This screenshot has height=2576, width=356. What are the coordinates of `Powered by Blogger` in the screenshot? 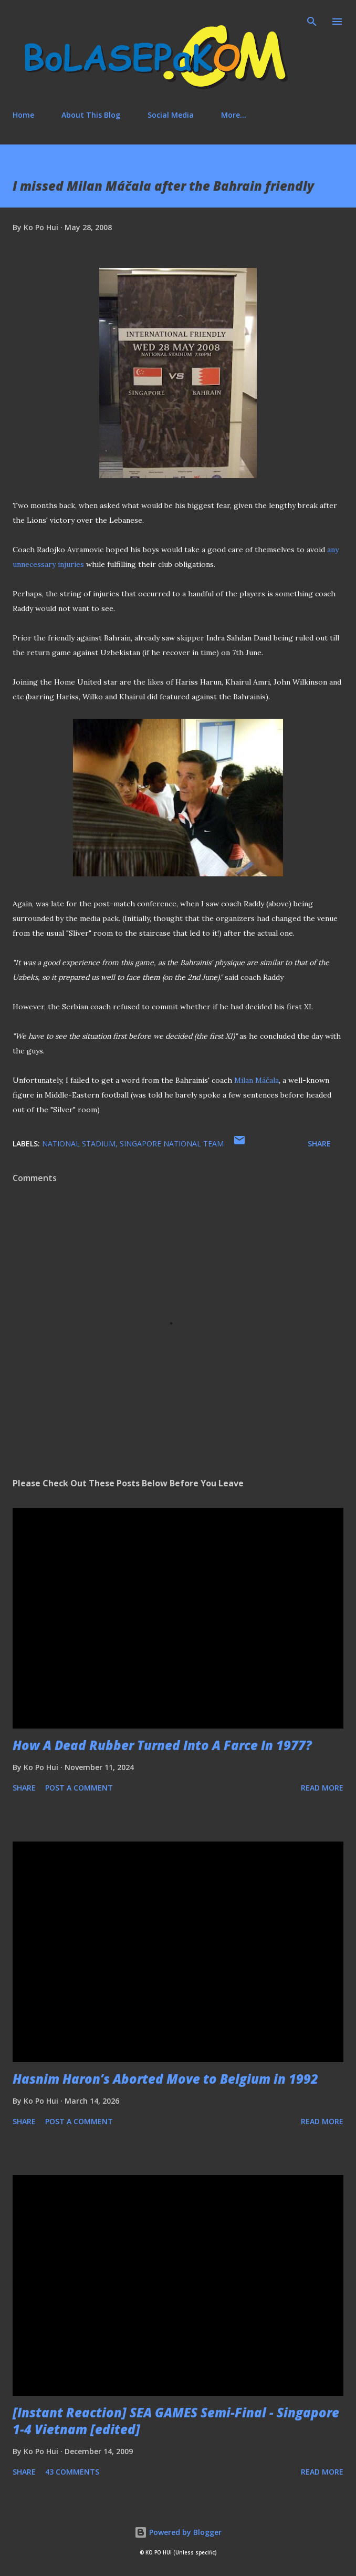 It's located at (178, 2532).